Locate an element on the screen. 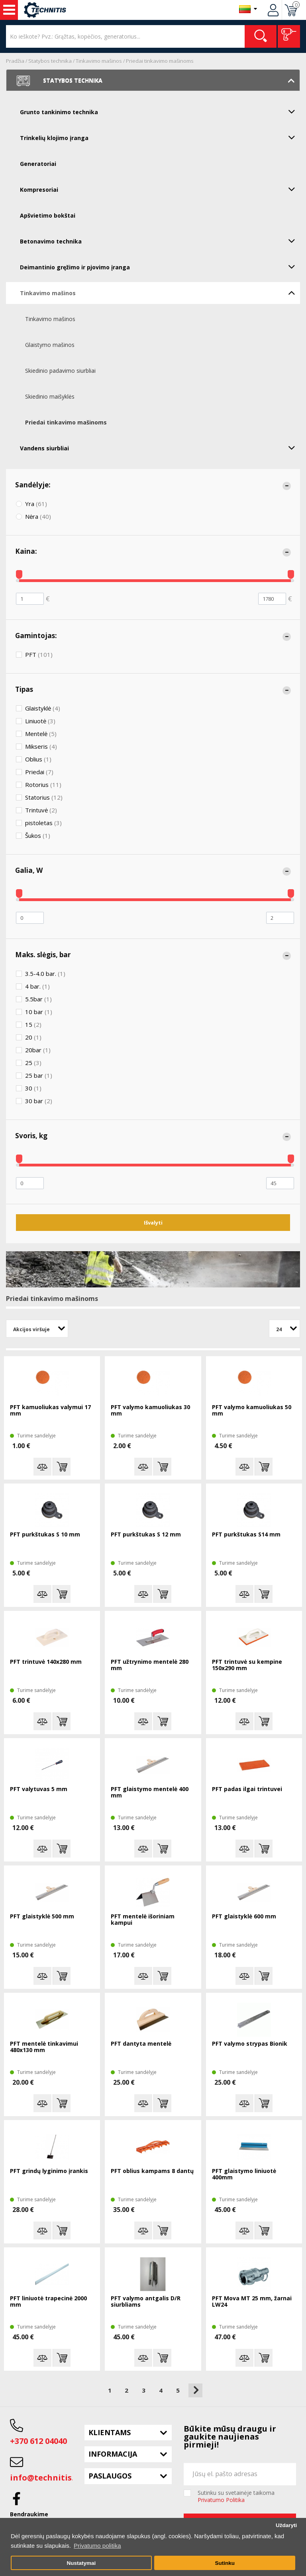  Sutinku su svetainėje taikoma is located at coordinates (236, 2496).